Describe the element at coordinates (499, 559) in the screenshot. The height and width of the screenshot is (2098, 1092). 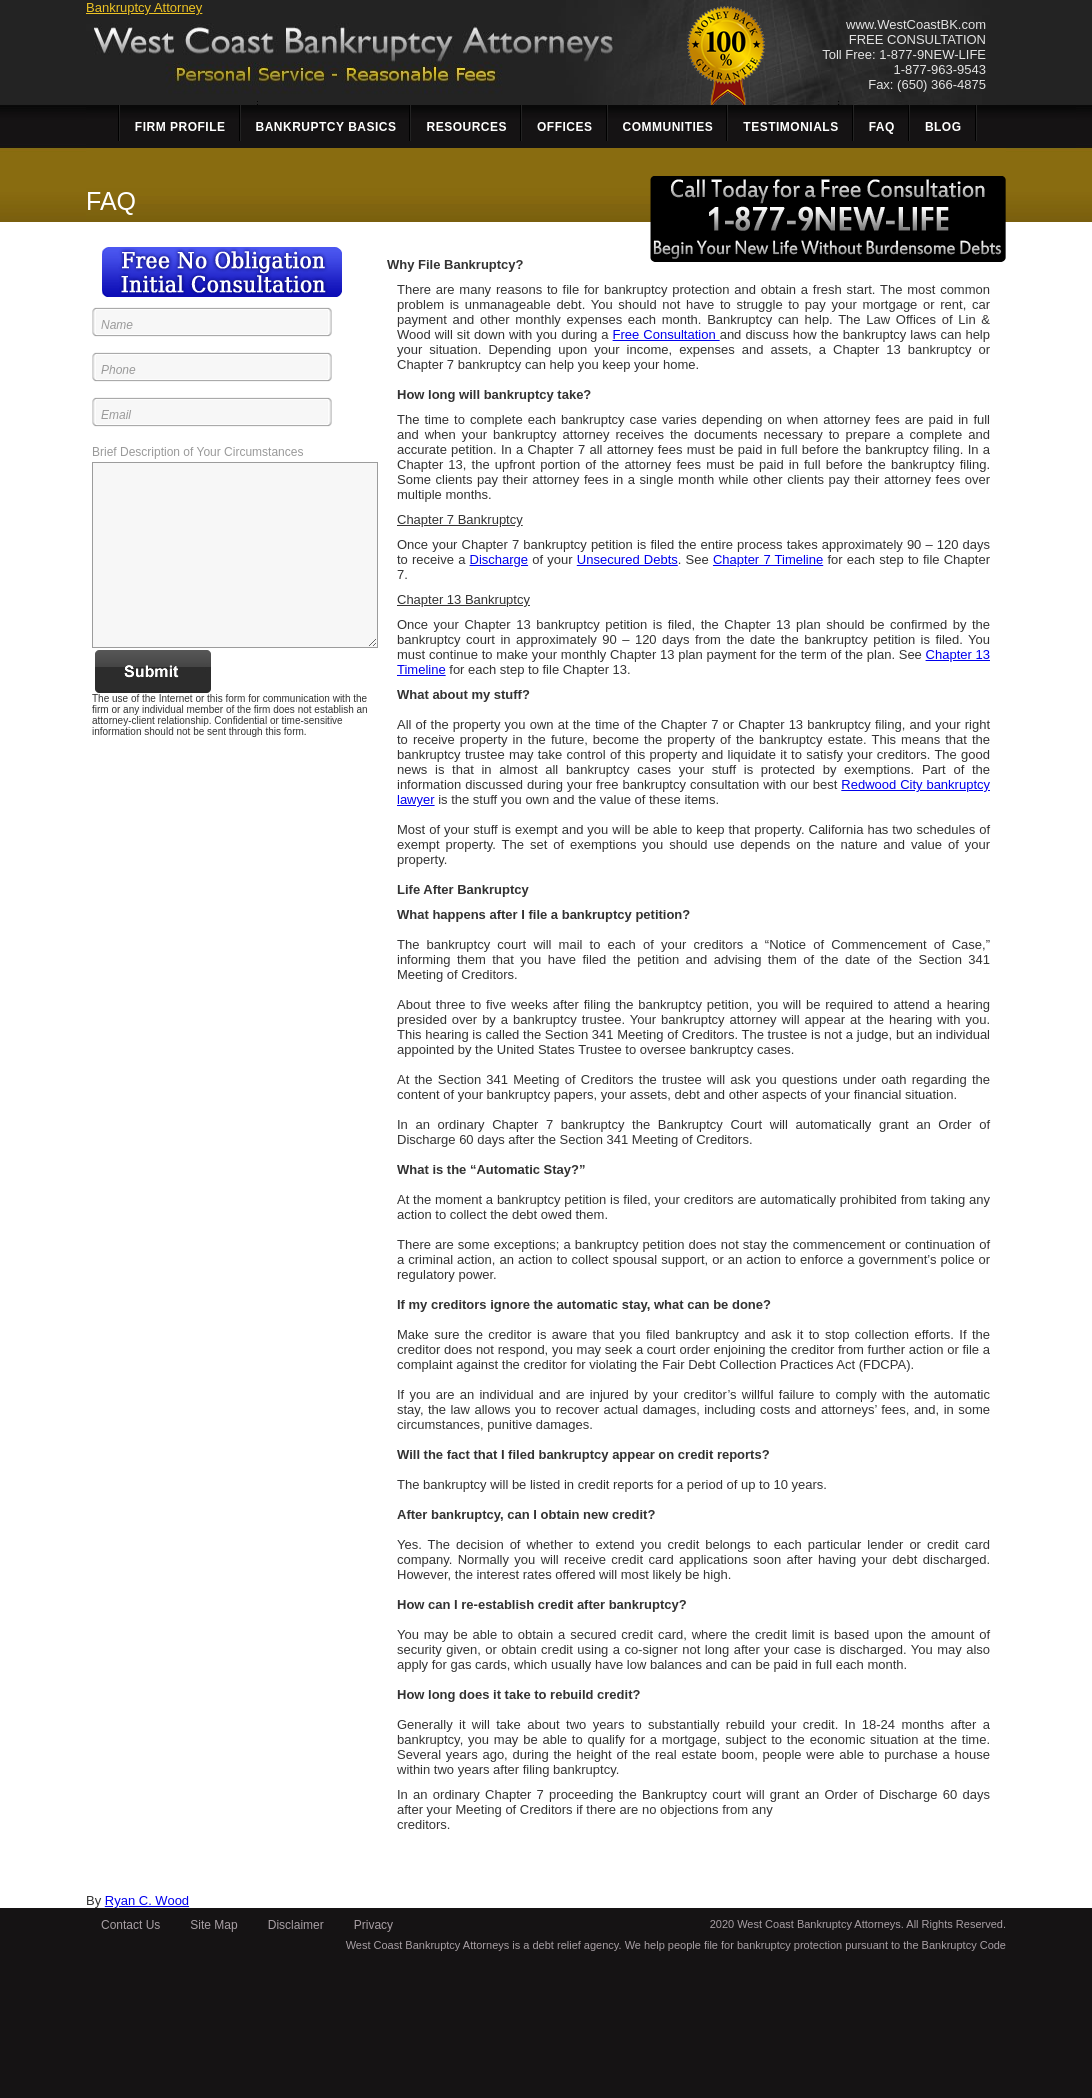
I see `Discharge` at that location.